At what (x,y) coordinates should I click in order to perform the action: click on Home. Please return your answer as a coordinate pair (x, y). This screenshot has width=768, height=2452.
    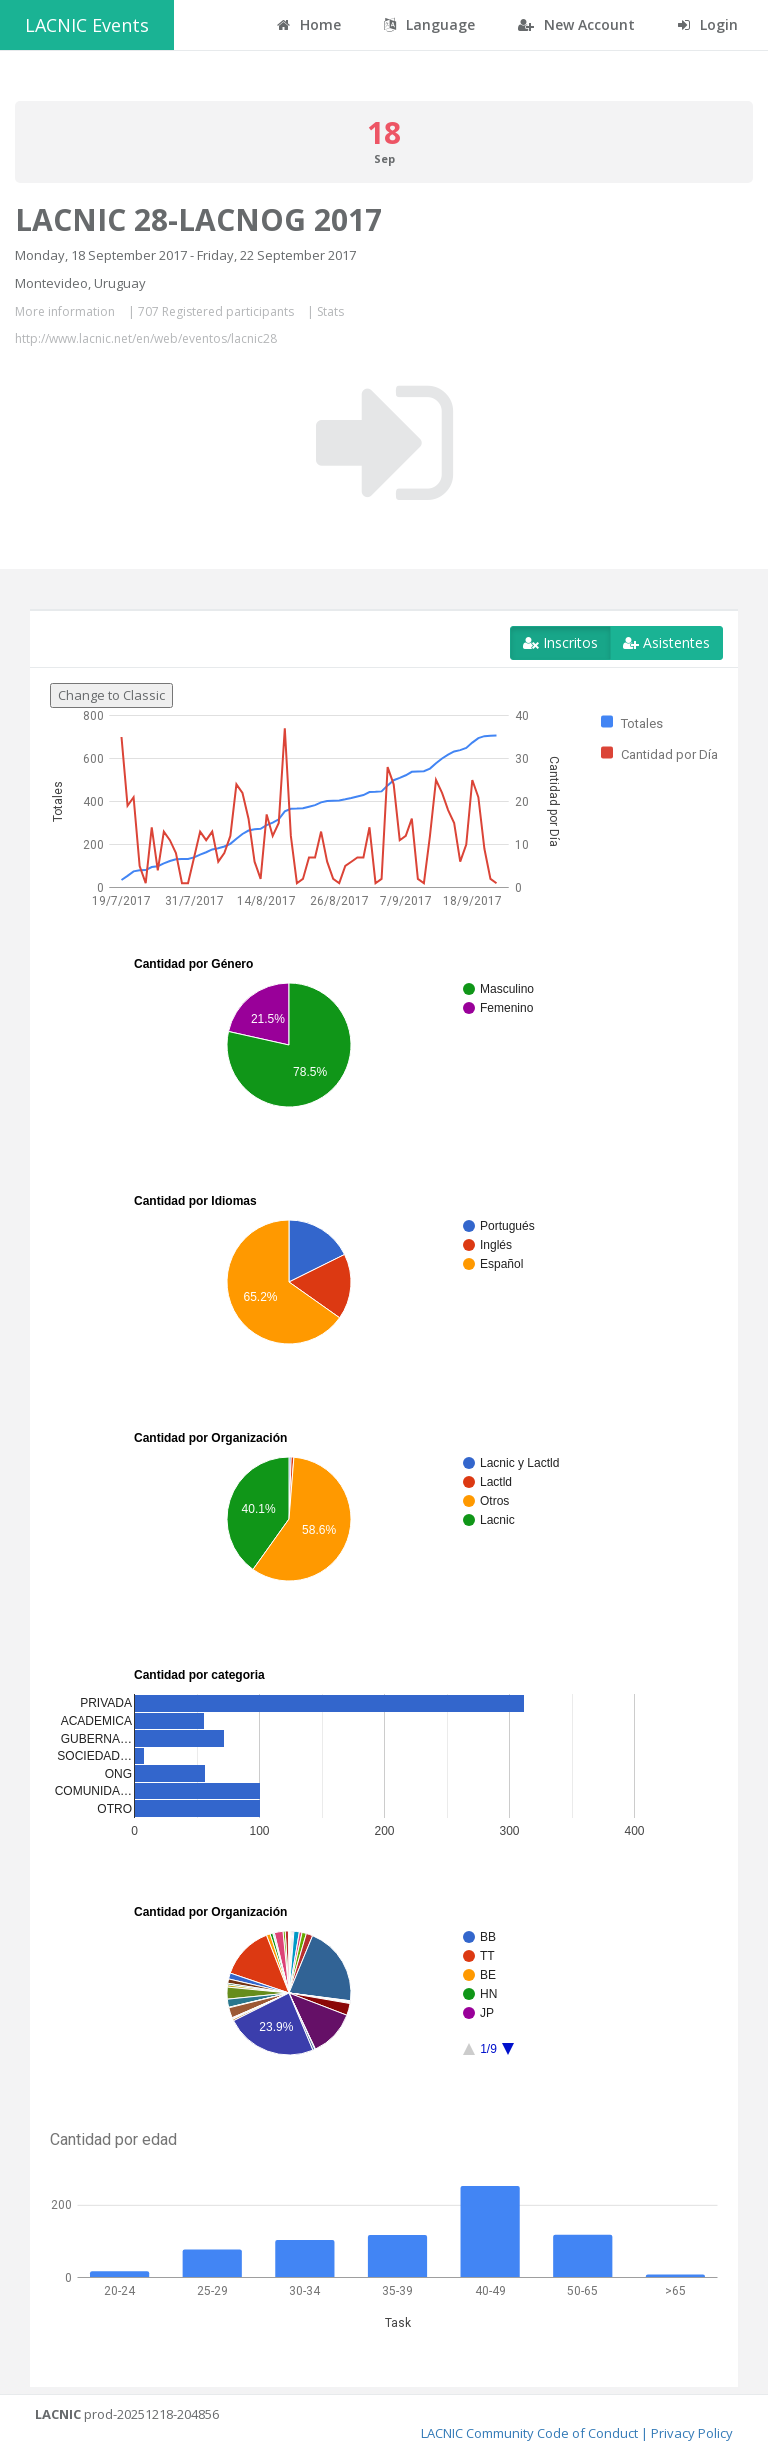
    Looking at the image, I should click on (309, 24).